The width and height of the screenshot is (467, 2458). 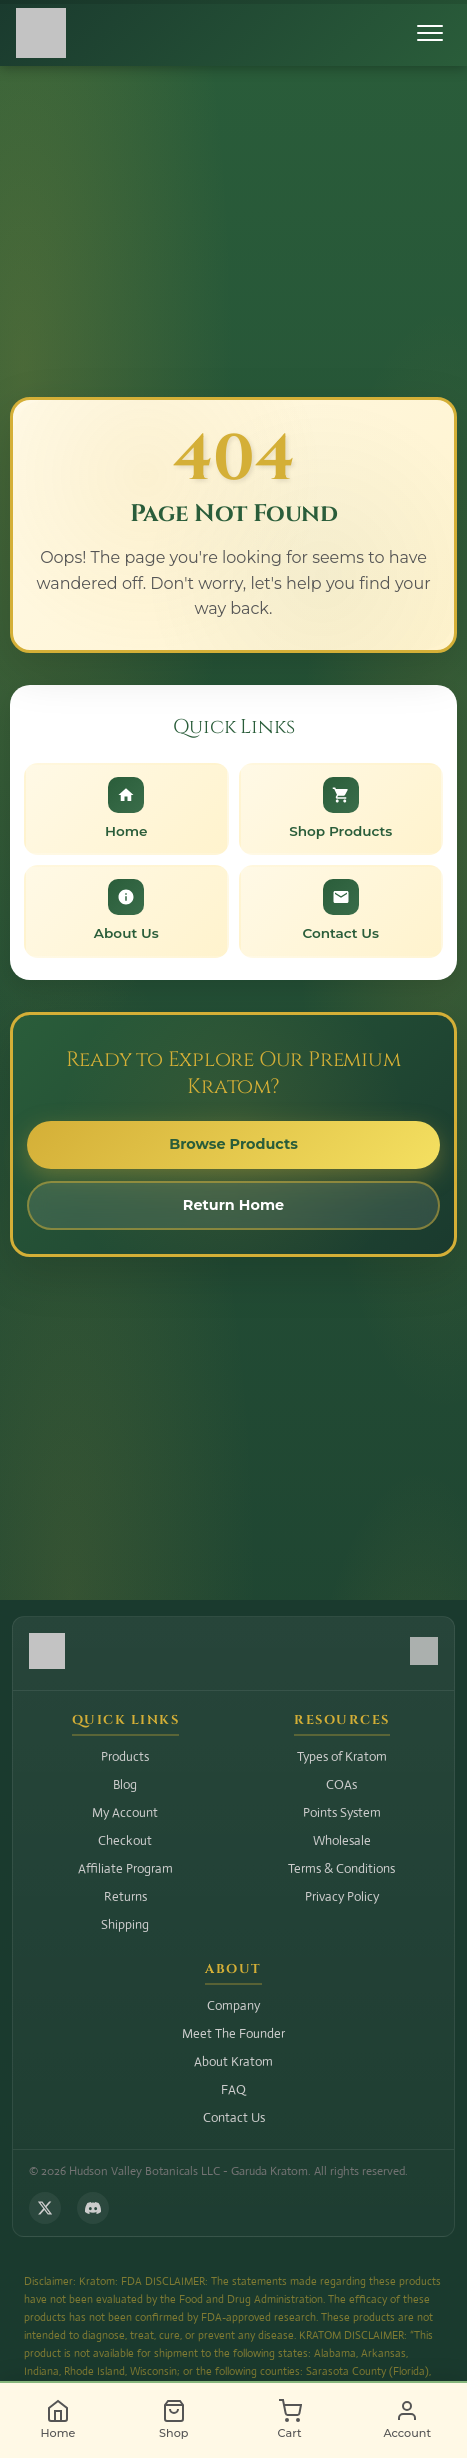 What do you see at coordinates (342, 1812) in the screenshot?
I see `Points System` at bounding box center [342, 1812].